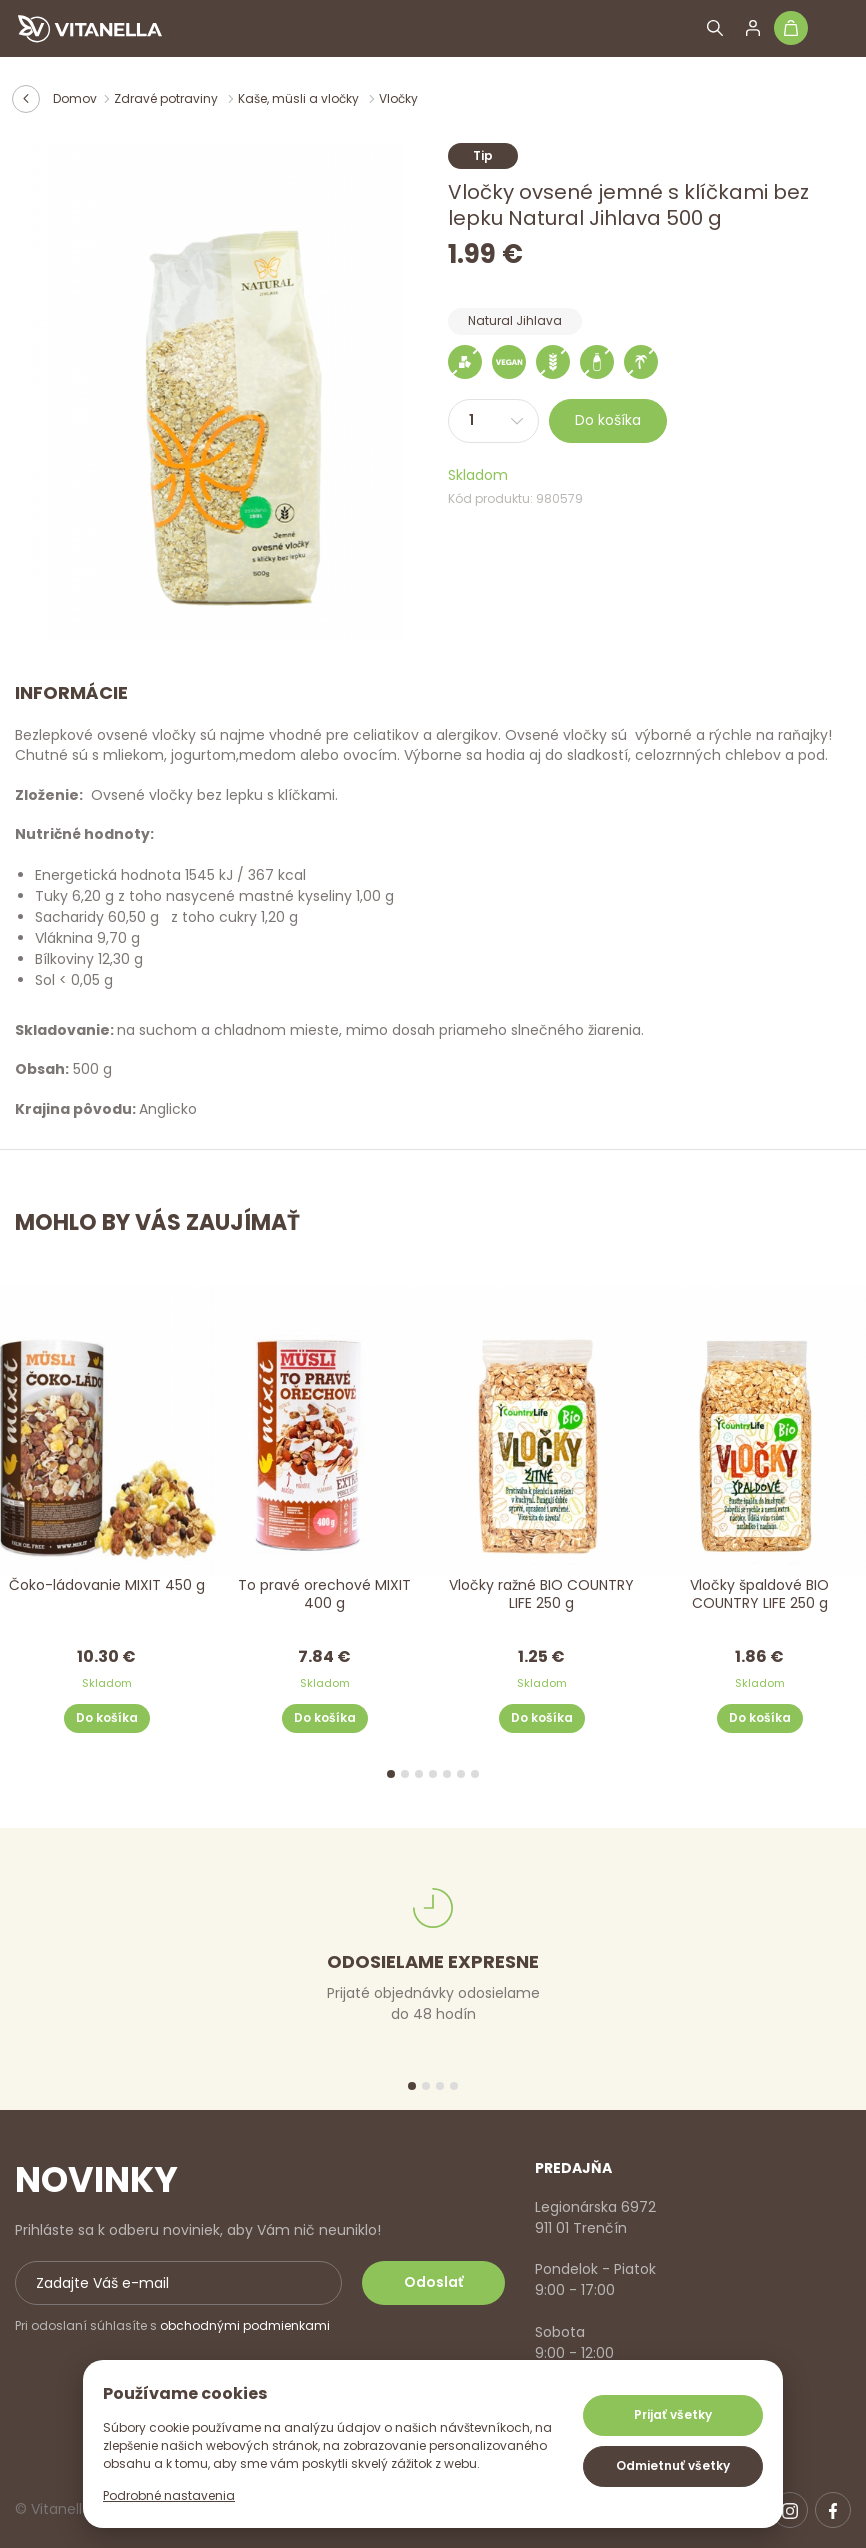 Image resolution: width=866 pixels, height=2548 pixels. I want to click on Podrobné nastavenia, so click(169, 2495).